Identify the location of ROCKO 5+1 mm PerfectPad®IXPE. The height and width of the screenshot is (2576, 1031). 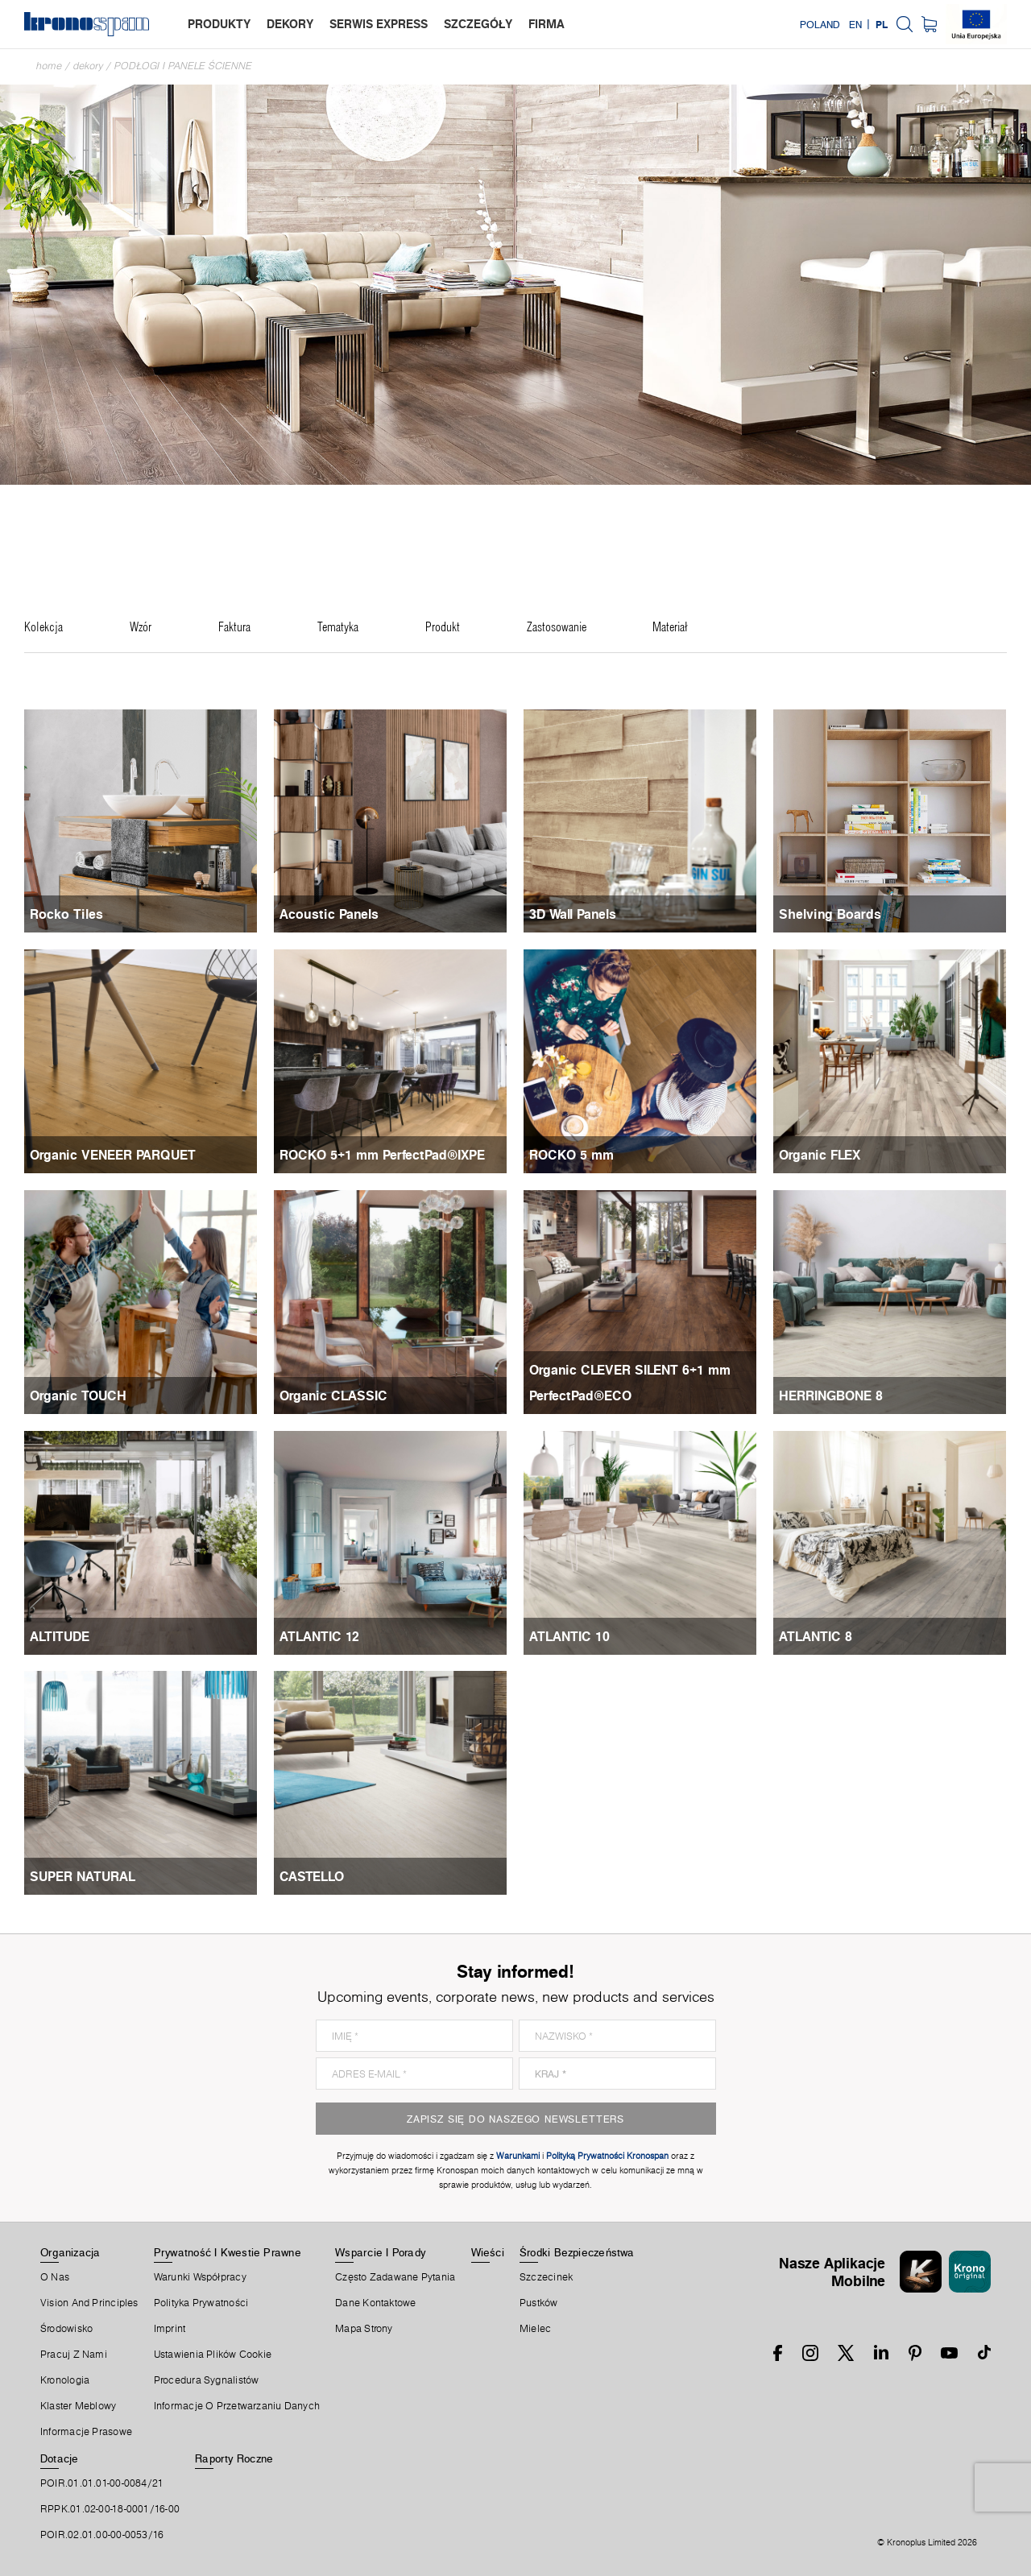
(382, 1154).